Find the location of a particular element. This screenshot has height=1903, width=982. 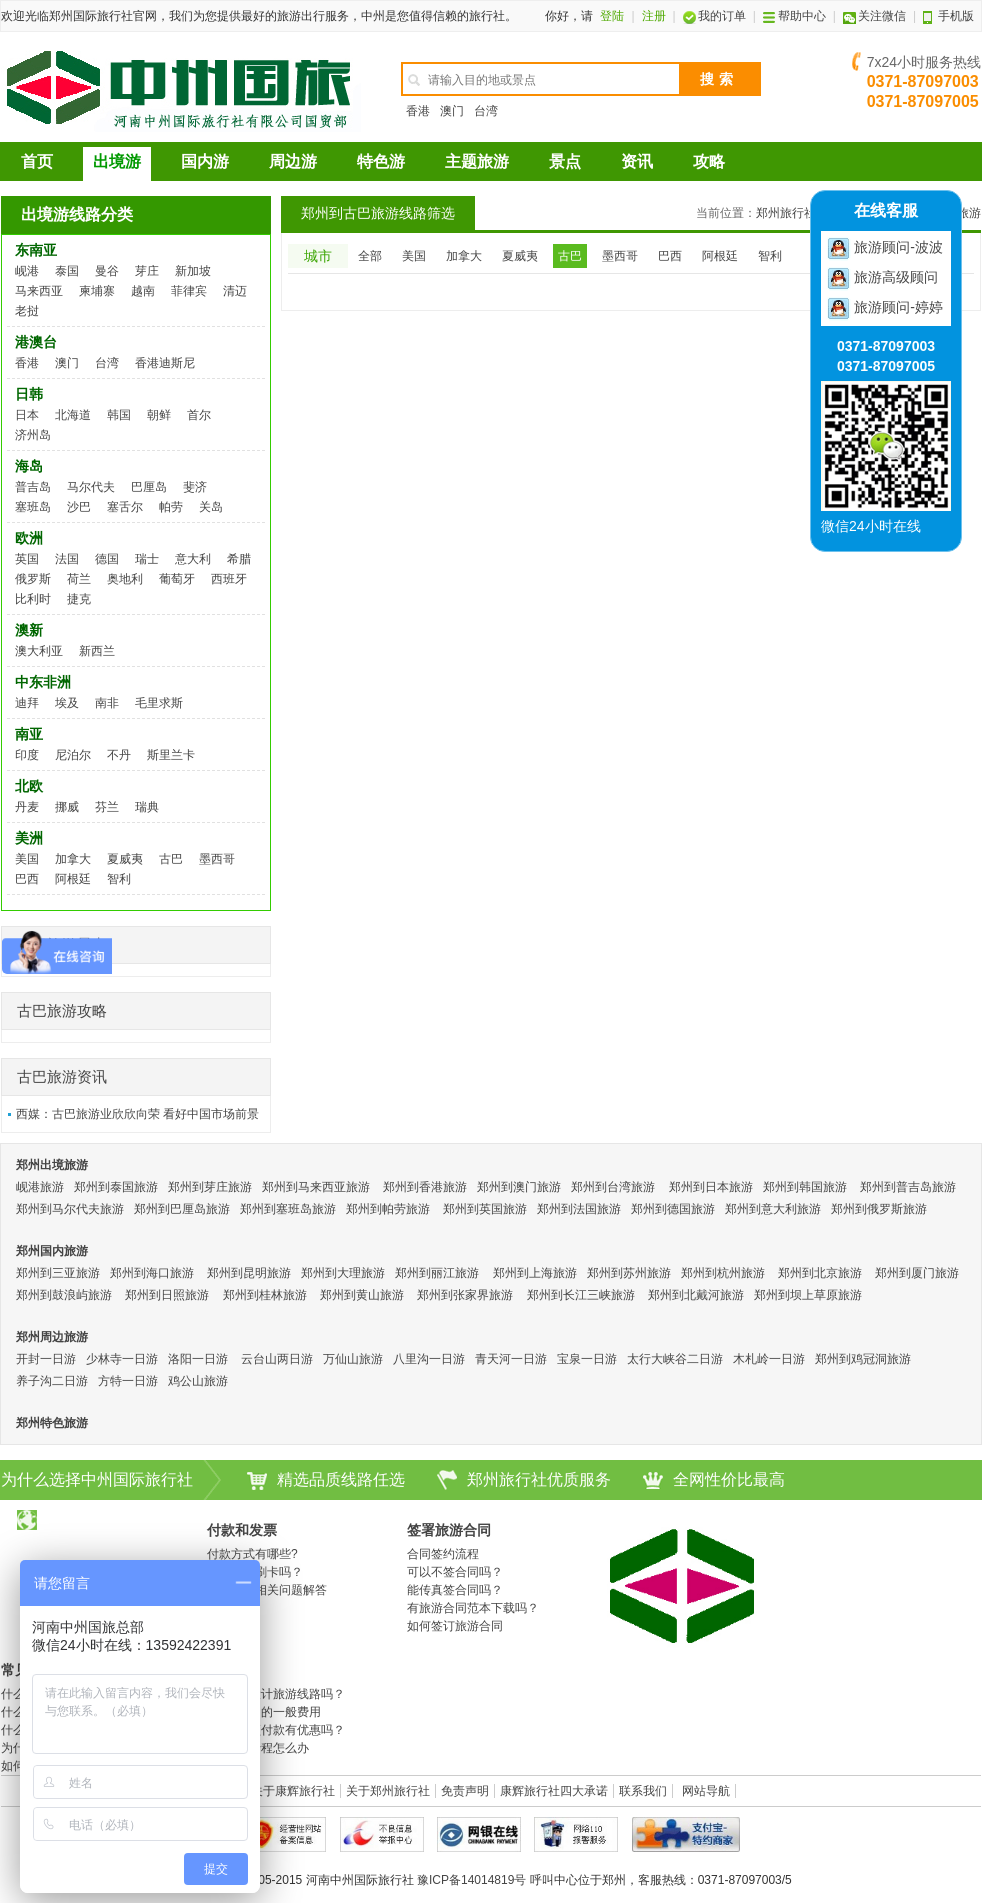

可以自己设计旅游线路吗？ is located at coordinates (273, 1694).